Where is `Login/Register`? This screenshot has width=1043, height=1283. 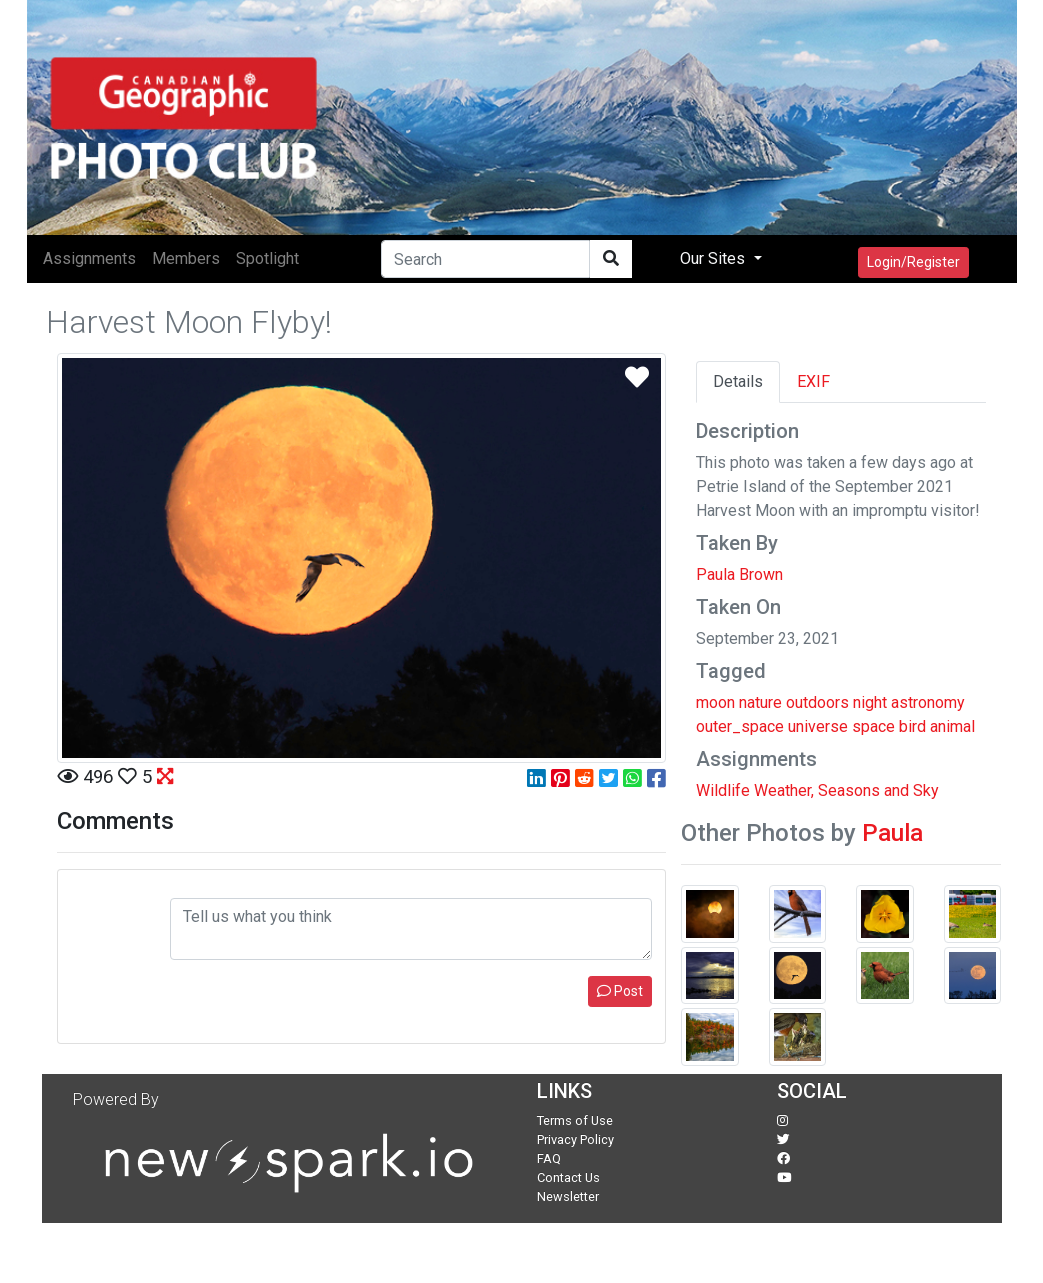 Login/Register is located at coordinates (913, 262).